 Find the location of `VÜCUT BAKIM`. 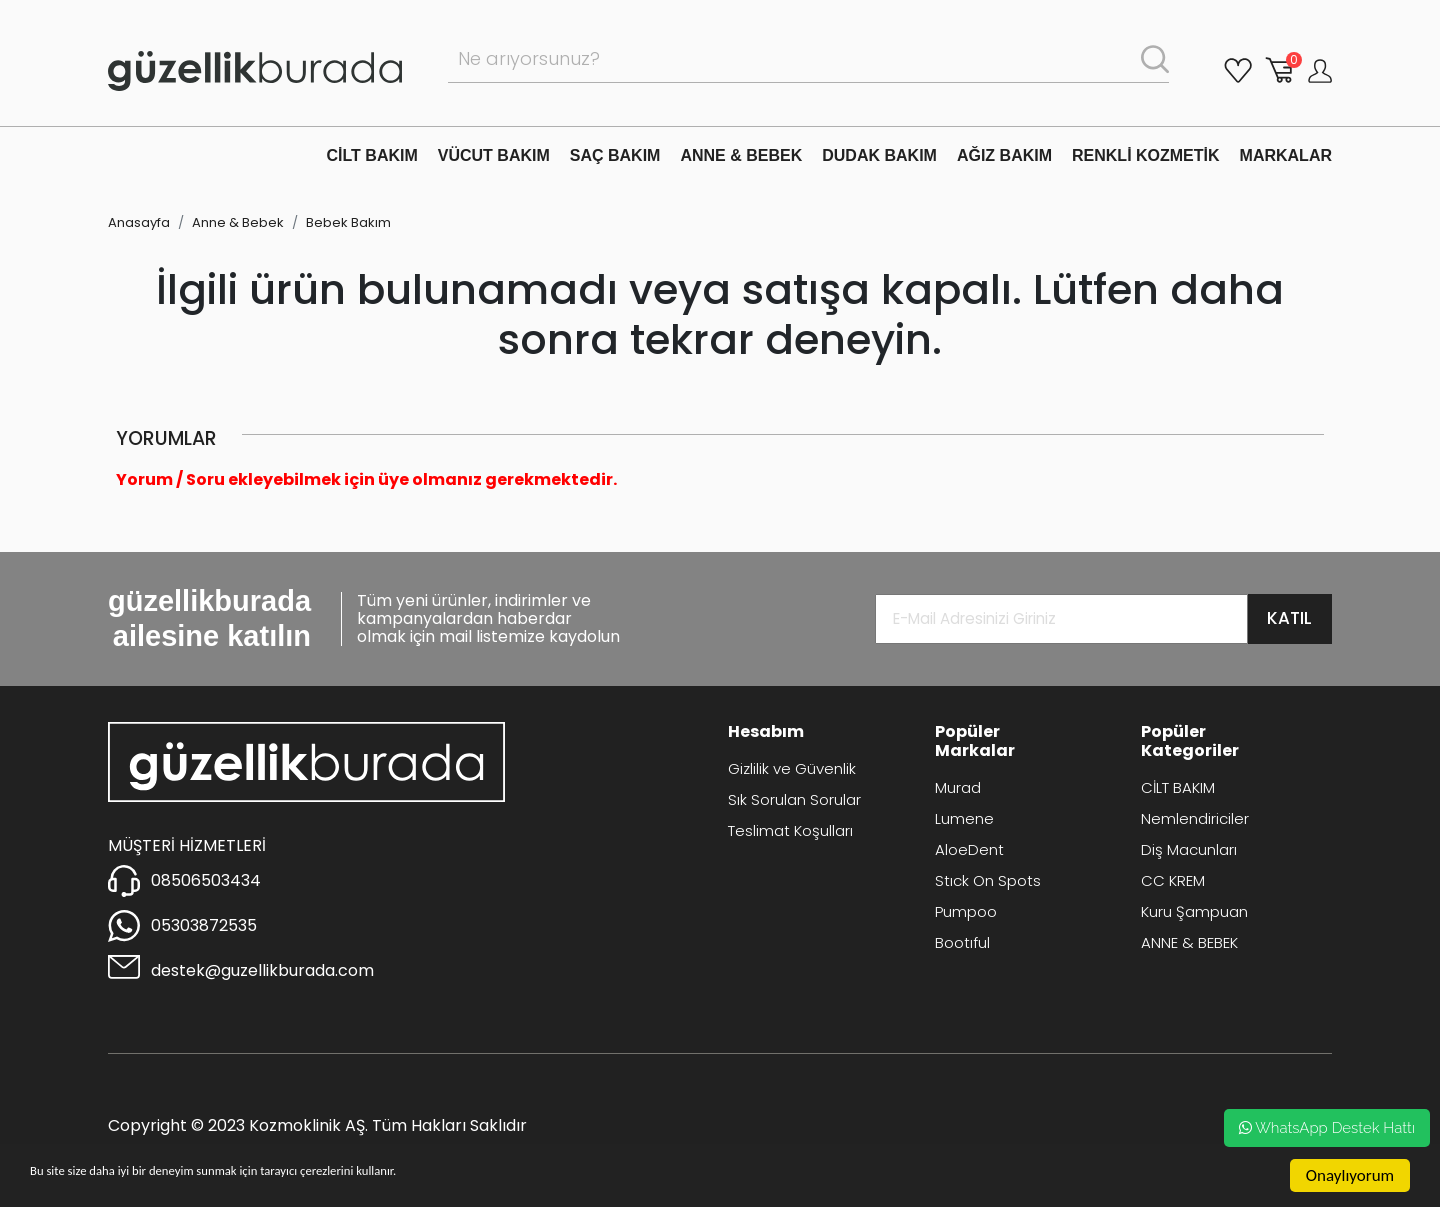

VÜCUT BAKIM is located at coordinates (494, 155).